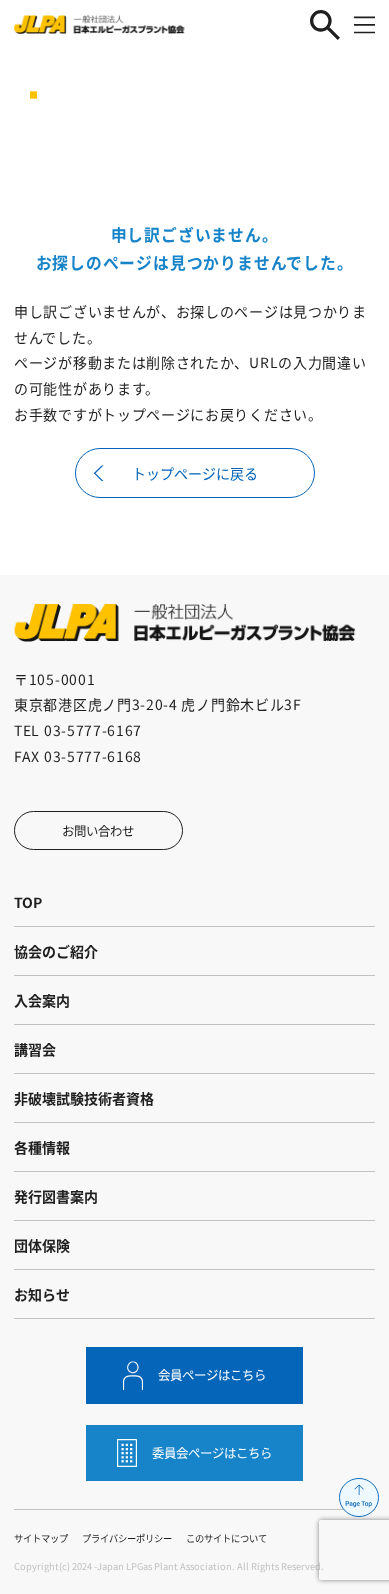 The image size is (389, 1594). Describe the element at coordinates (212, 1375) in the screenshot. I see `会員ページはこちら` at that location.